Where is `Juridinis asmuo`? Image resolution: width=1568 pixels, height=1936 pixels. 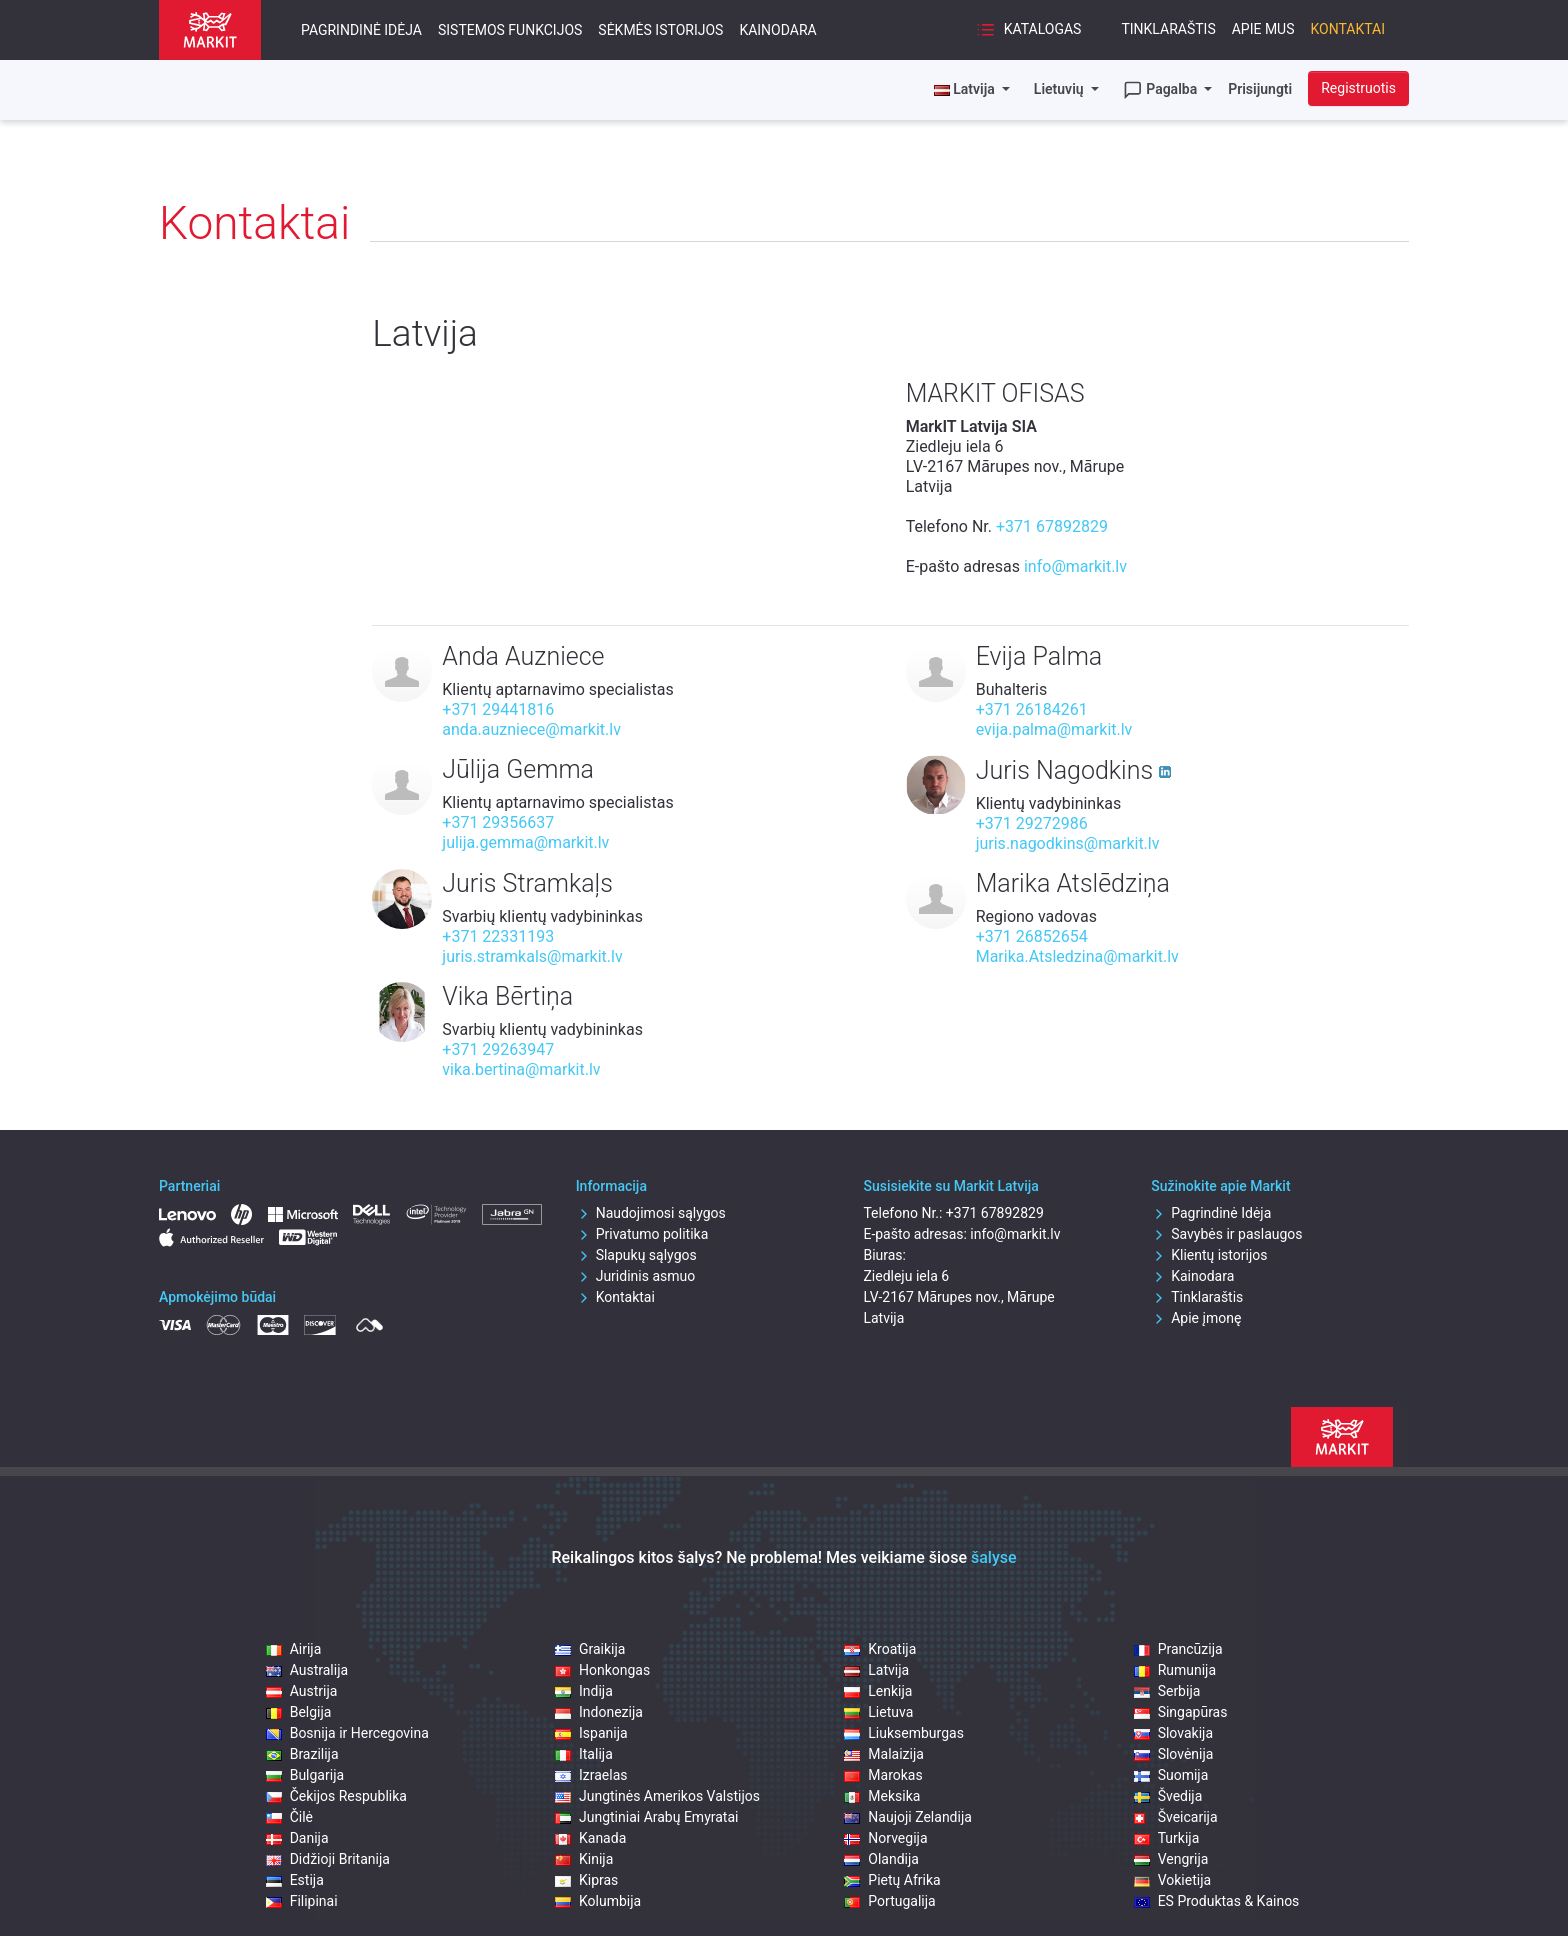 Juridinis asmuo is located at coordinates (636, 1276).